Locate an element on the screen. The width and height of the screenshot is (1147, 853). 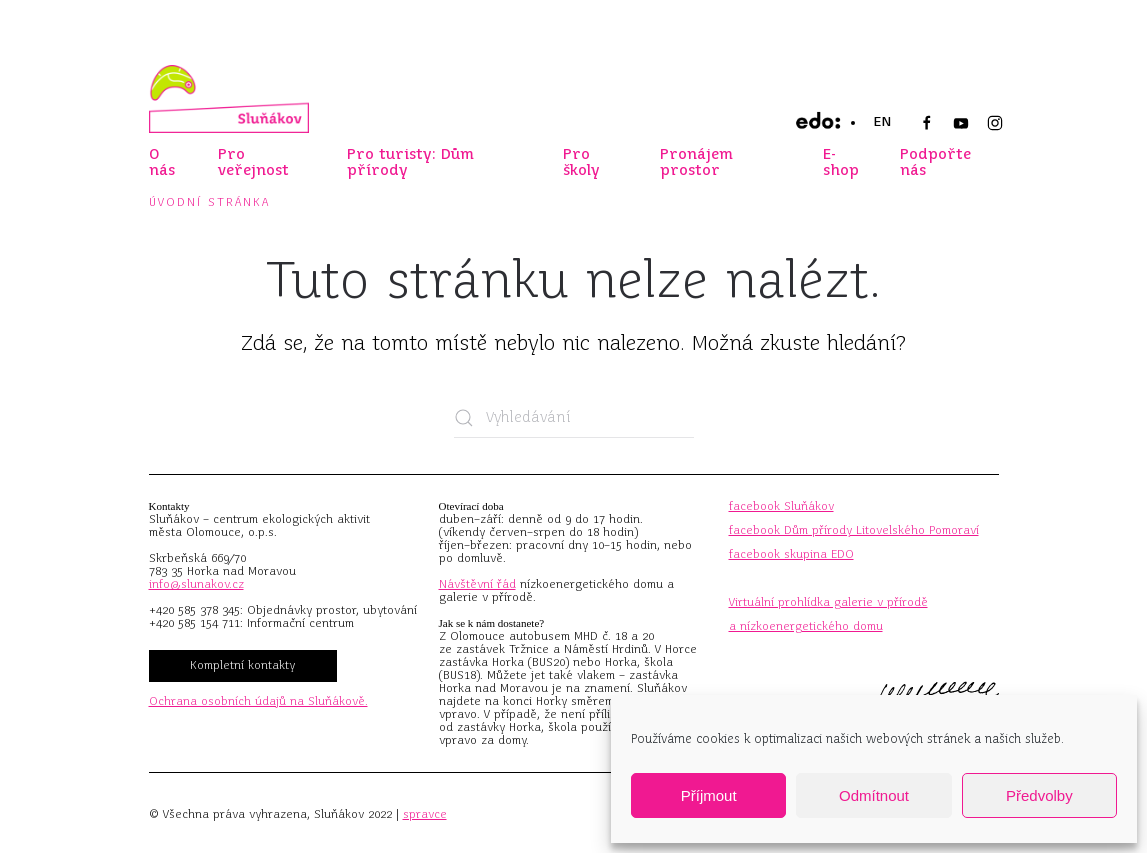
Pronájem prostor [button] is located at coordinates (696, 162).